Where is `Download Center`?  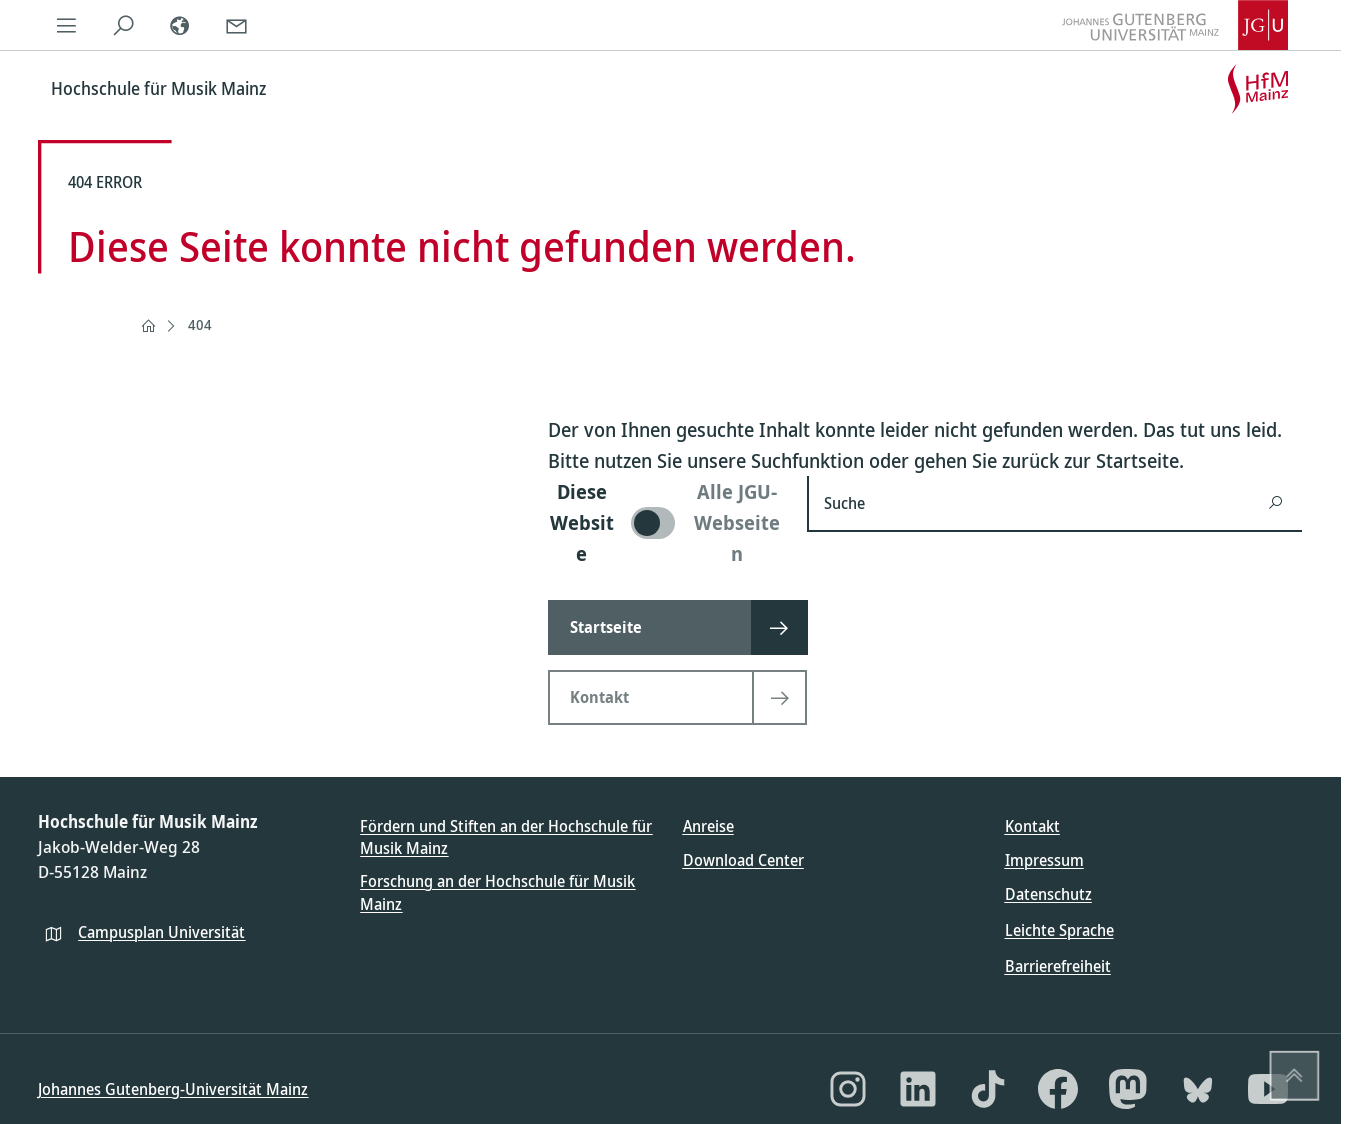
Download Center is located at coordinates (743, 860).